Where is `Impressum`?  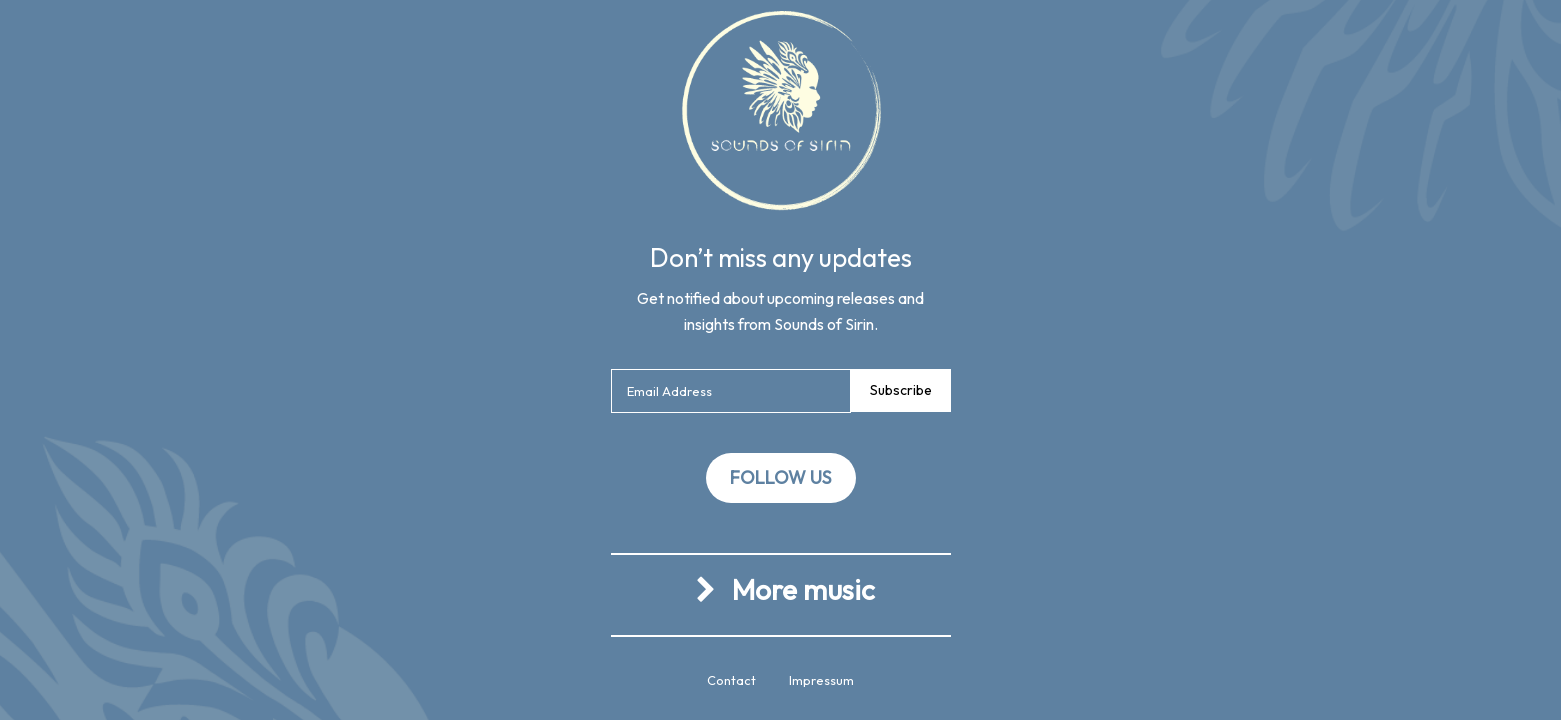 Impressum is located at coordinates (821, 680).